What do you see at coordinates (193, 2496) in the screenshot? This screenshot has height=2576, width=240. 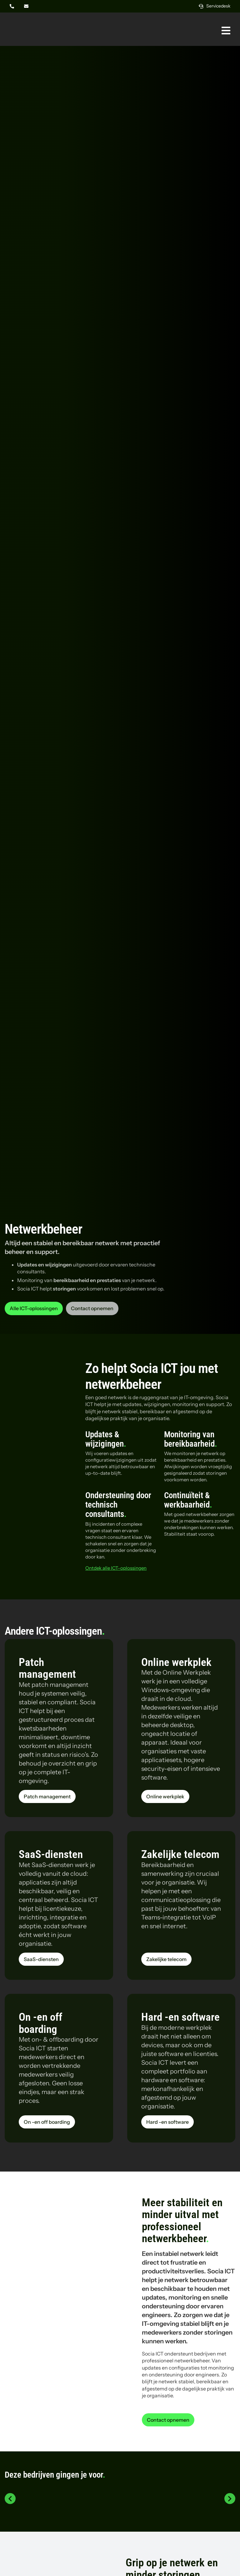 I see `[Logo Thyssenkrupp steel]` at bounding box center [193, 2496].